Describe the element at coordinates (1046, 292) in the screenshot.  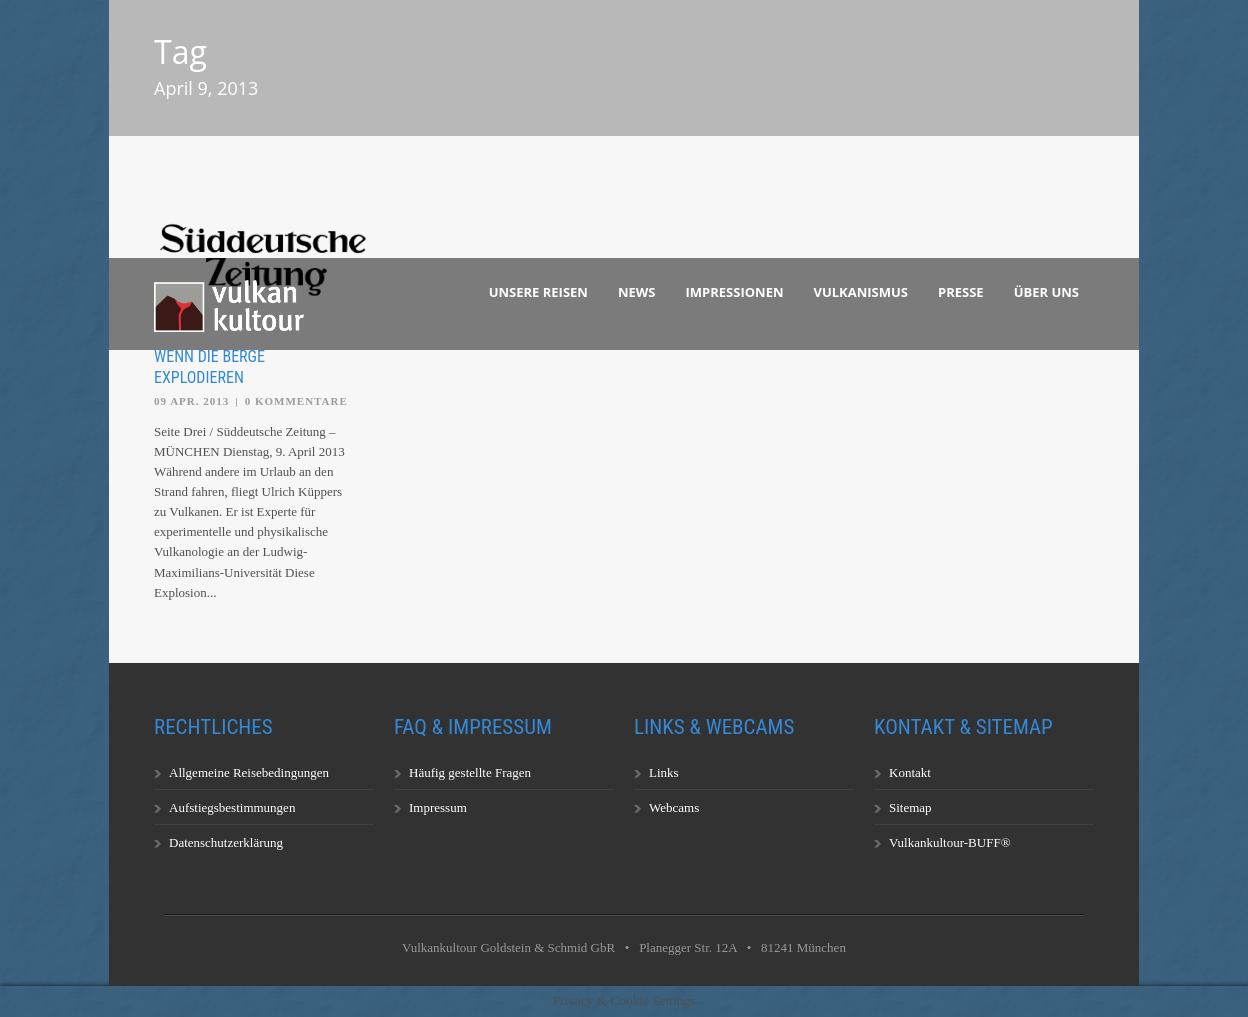
I see `Über uns` at that location.